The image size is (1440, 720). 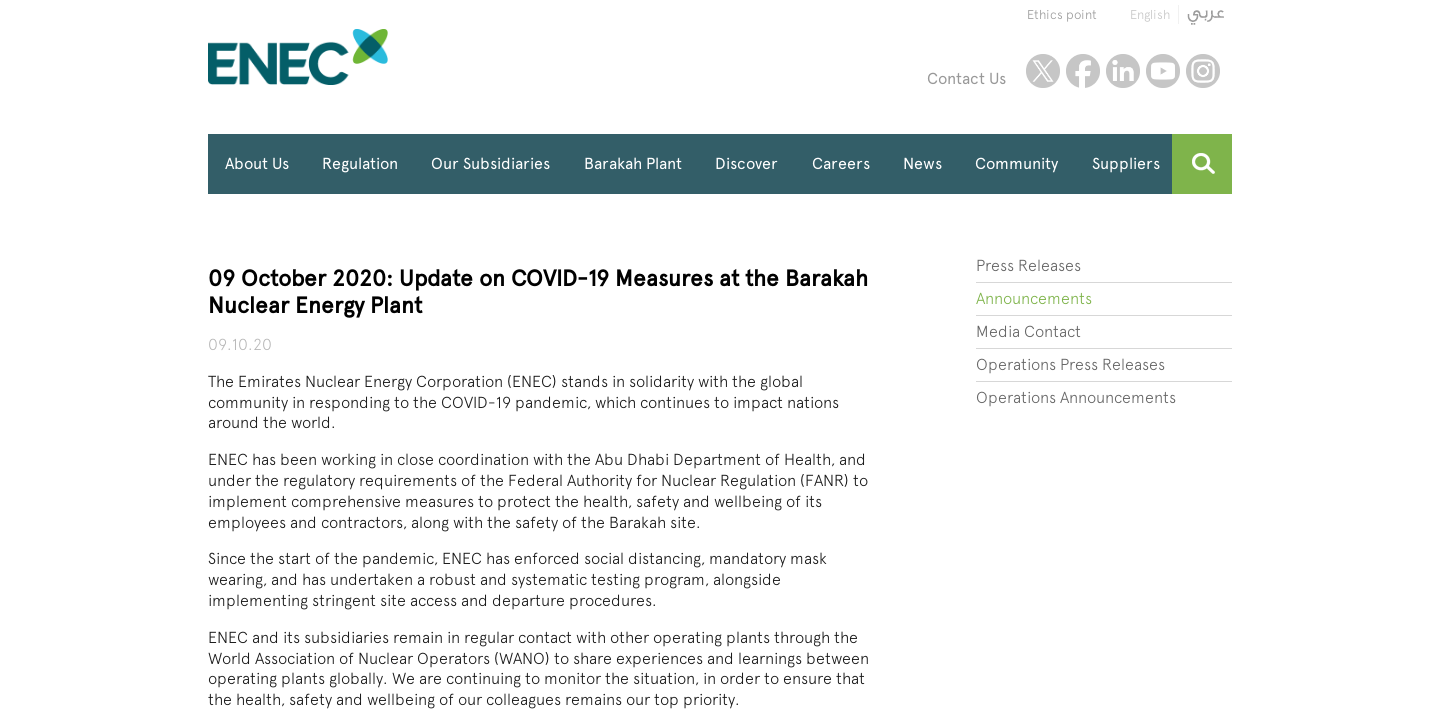 What do you see at coordinates (1028, 331) in the screenshot?
I see `Media Contact` at bounding box center [1028, 331].